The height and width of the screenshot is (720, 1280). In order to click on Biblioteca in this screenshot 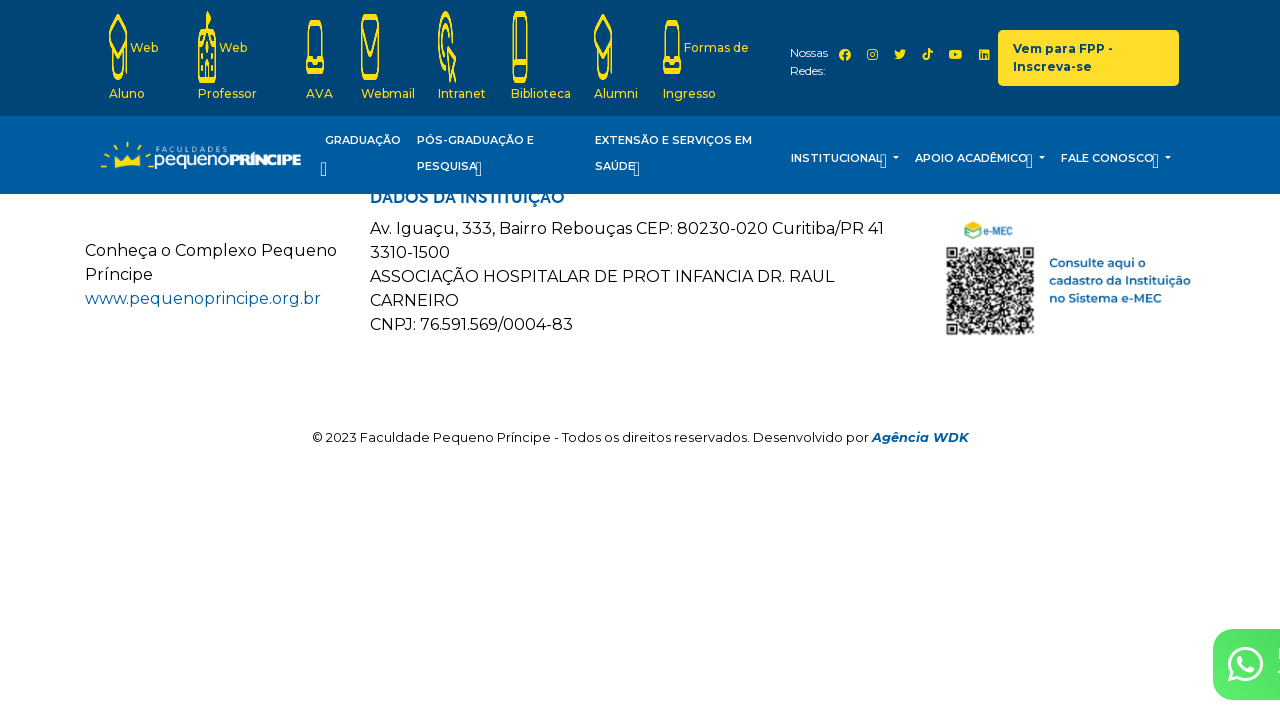, I will do `click(541, 56)`.